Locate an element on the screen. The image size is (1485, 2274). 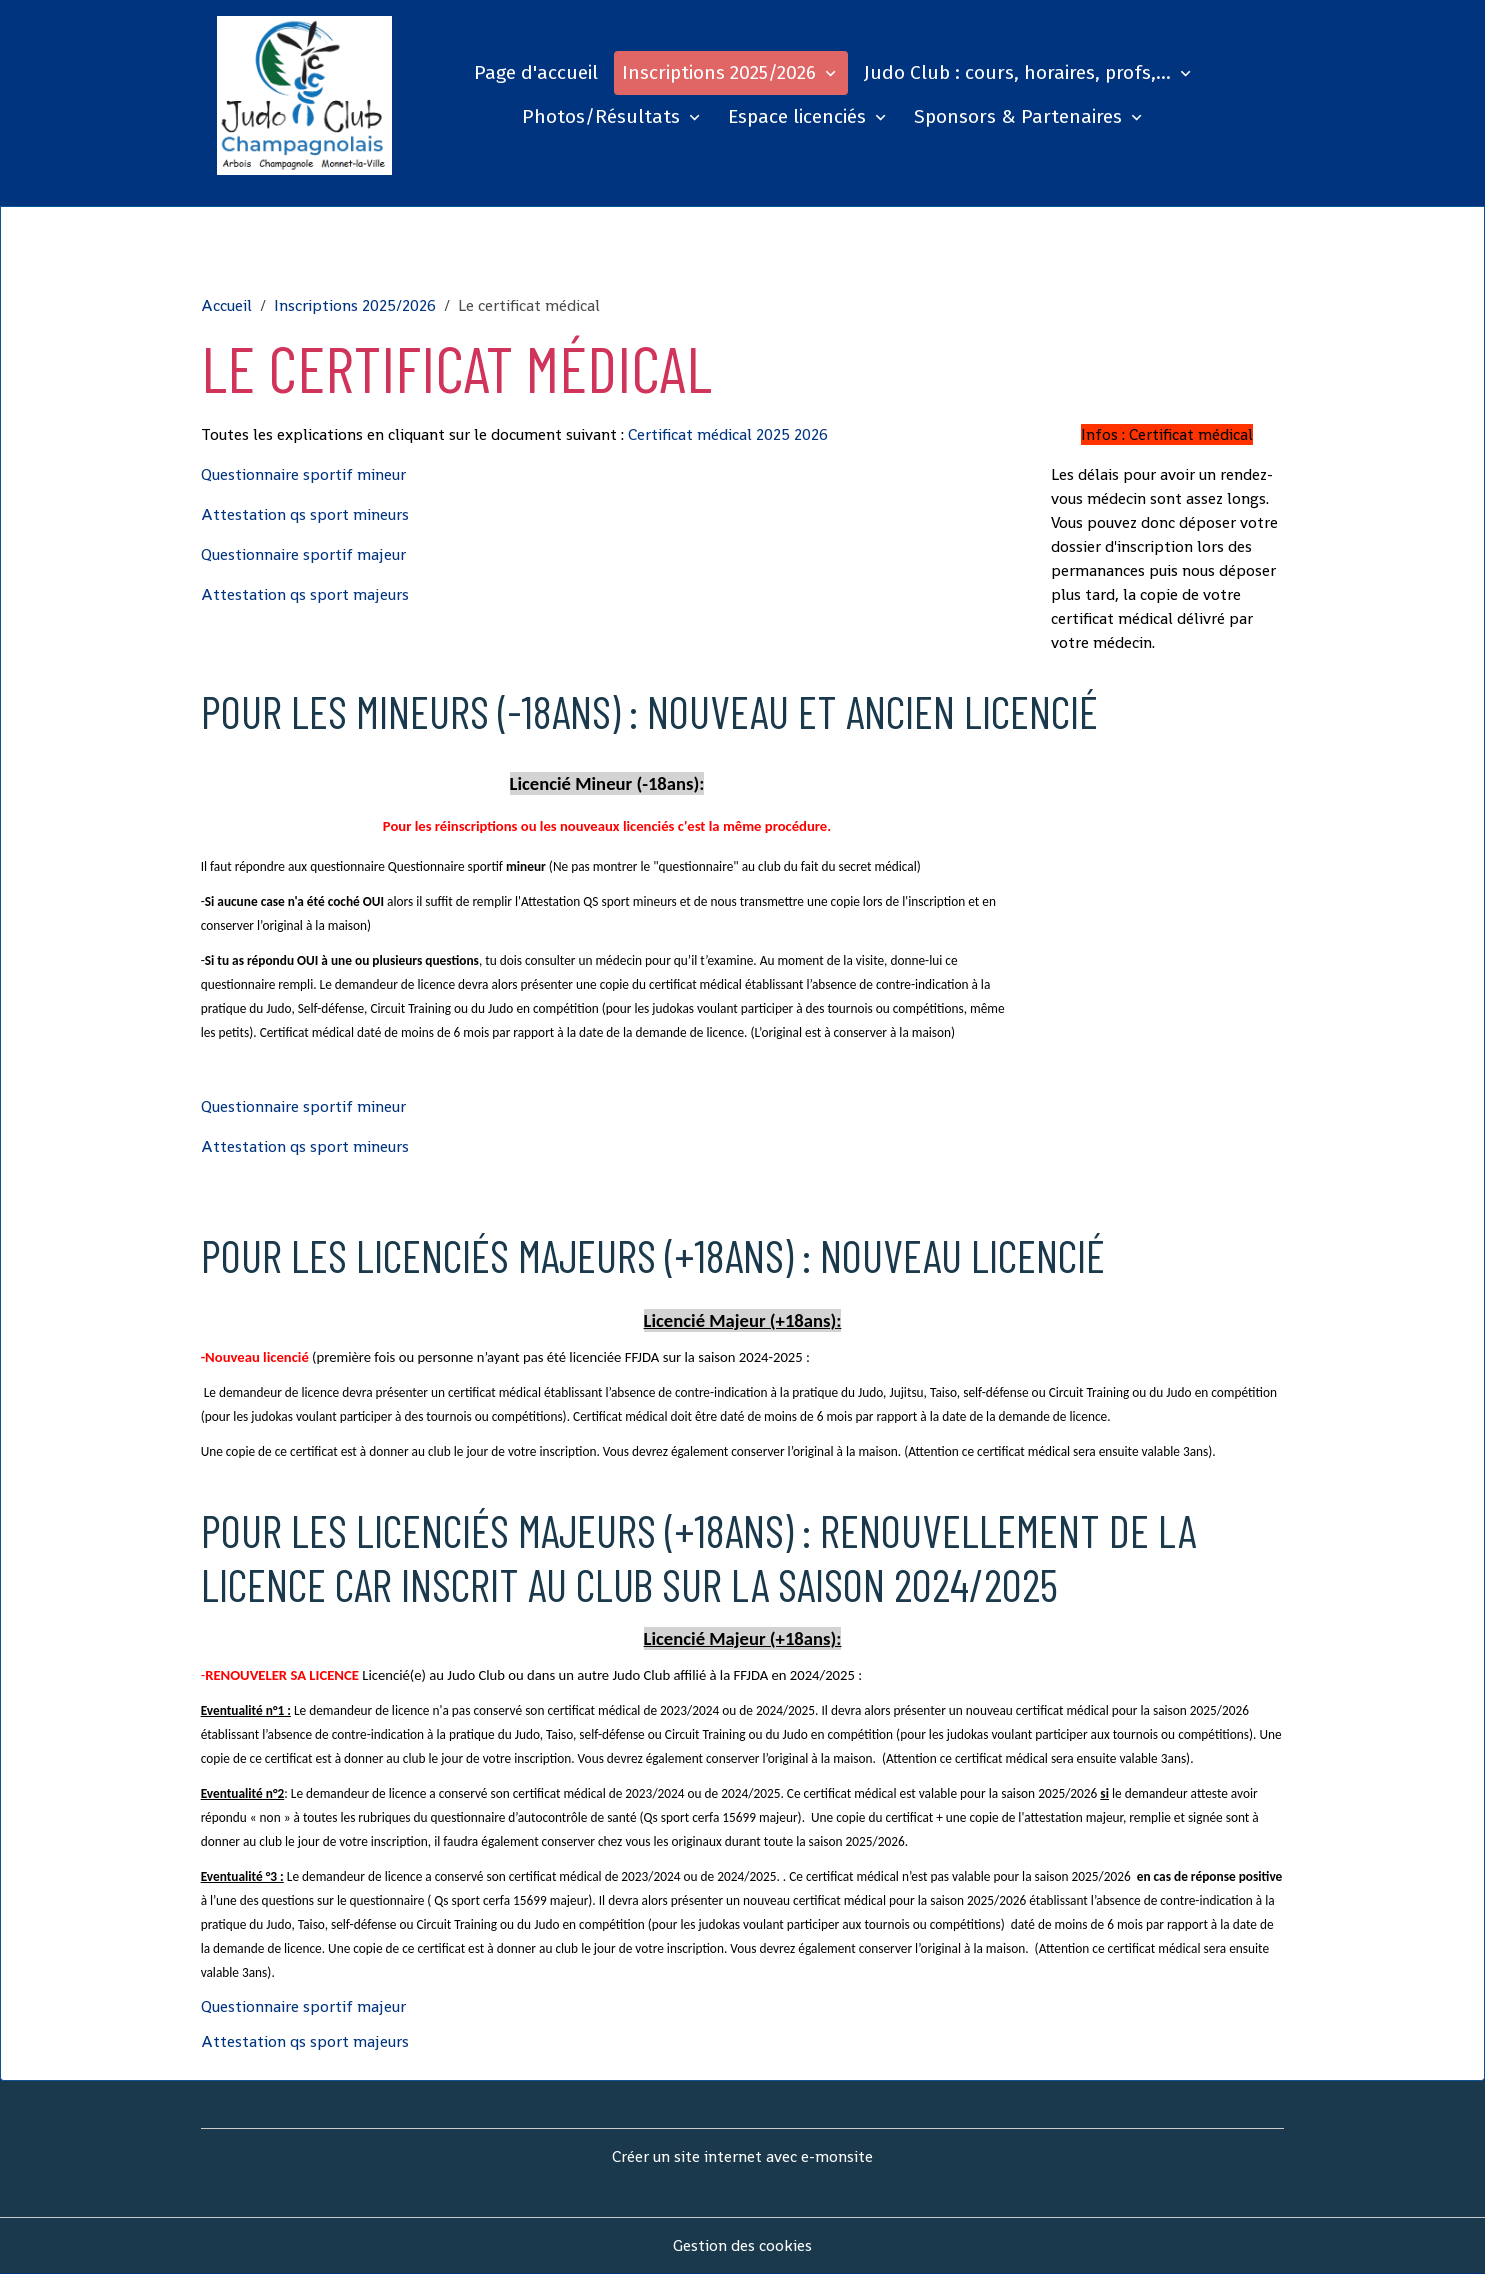
Questionnaire sportif majeur is located at coordinates (303, 554).